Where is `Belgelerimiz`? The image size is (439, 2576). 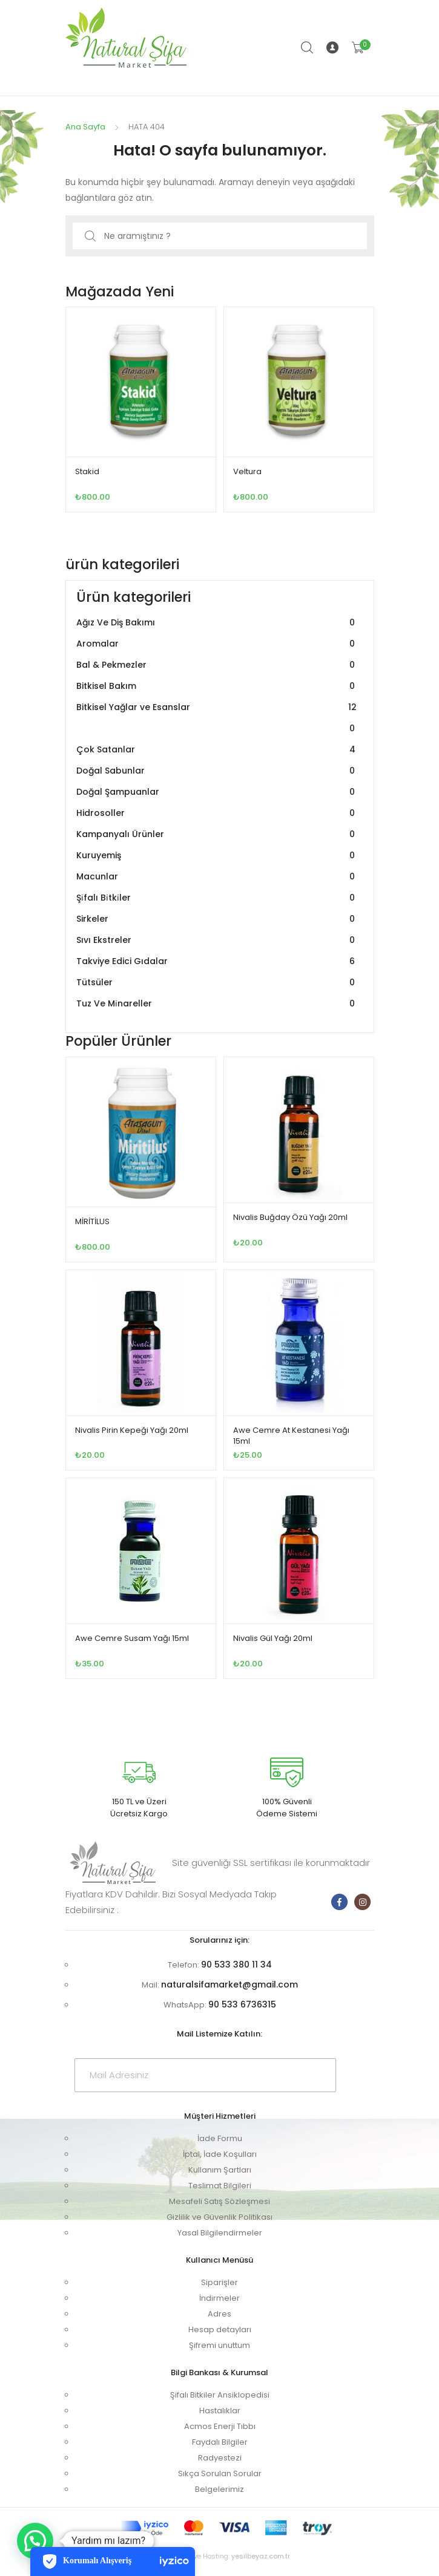
Belgelerimiz is located at coordinates (219, 2489).